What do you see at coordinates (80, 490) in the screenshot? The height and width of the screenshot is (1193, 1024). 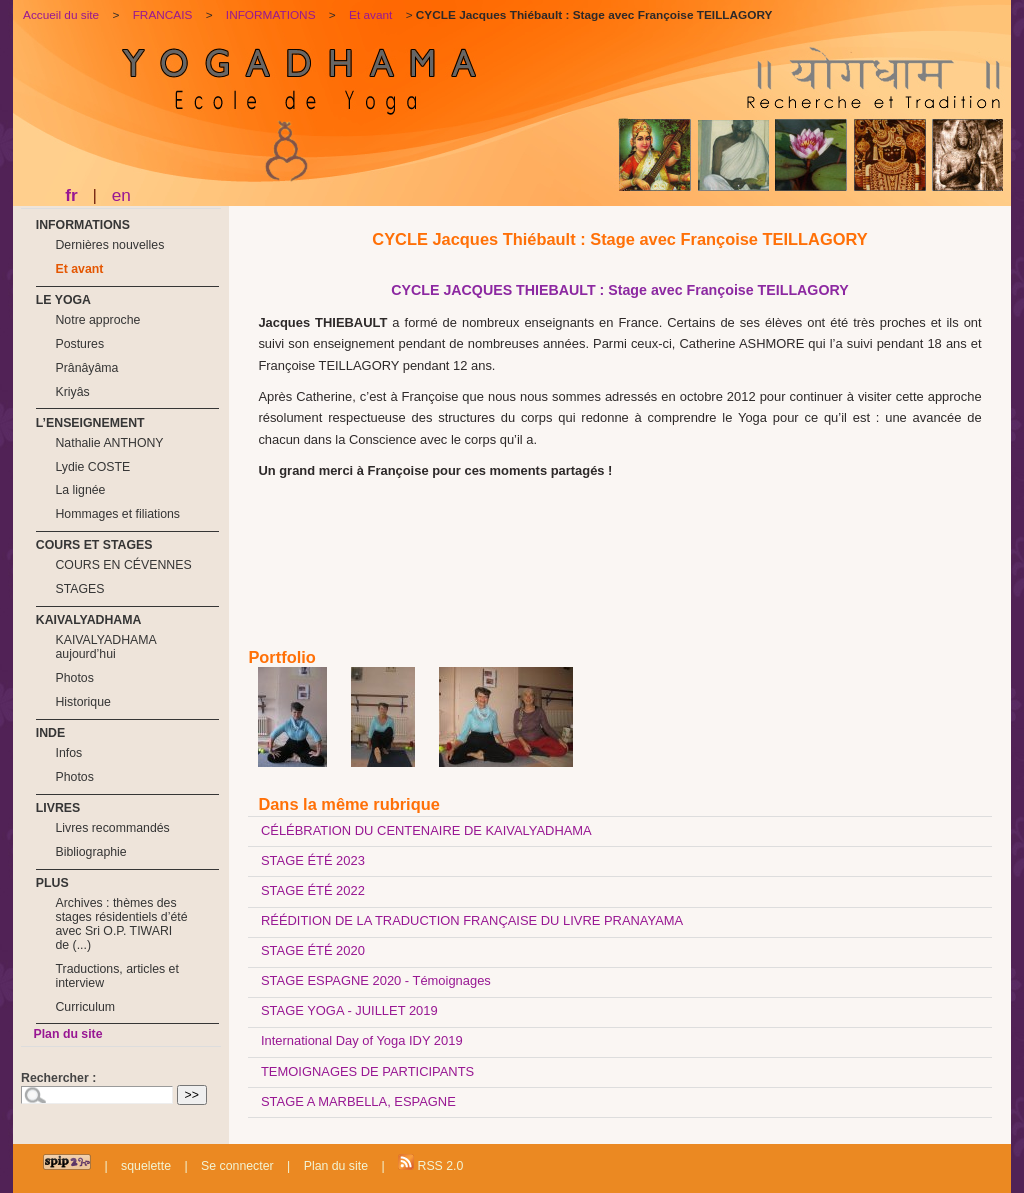 I see `La lignée` at bounding box center [80, 490].